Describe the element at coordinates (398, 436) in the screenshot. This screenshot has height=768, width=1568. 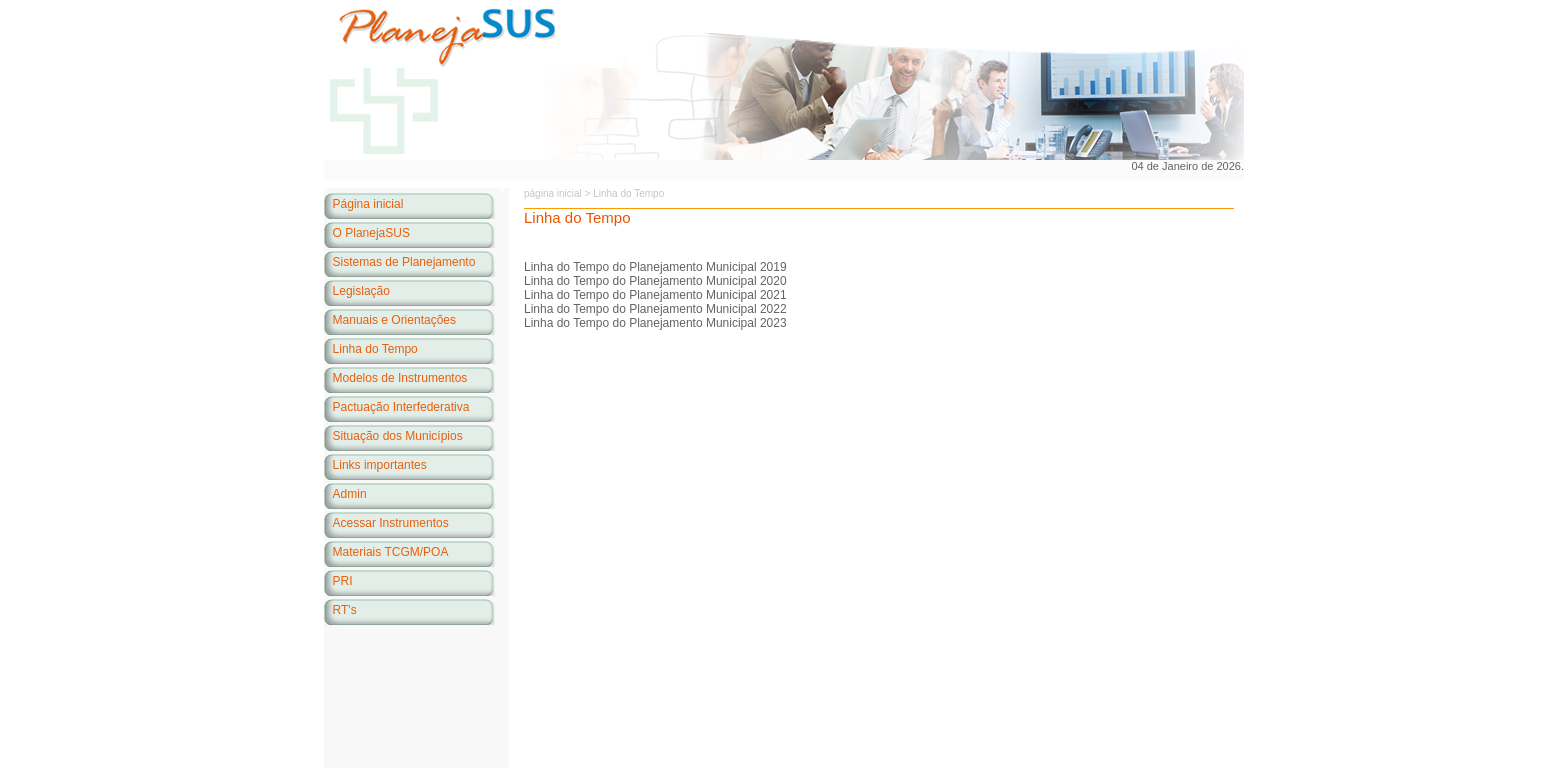
I see `Situação dos Municípios` at that location.